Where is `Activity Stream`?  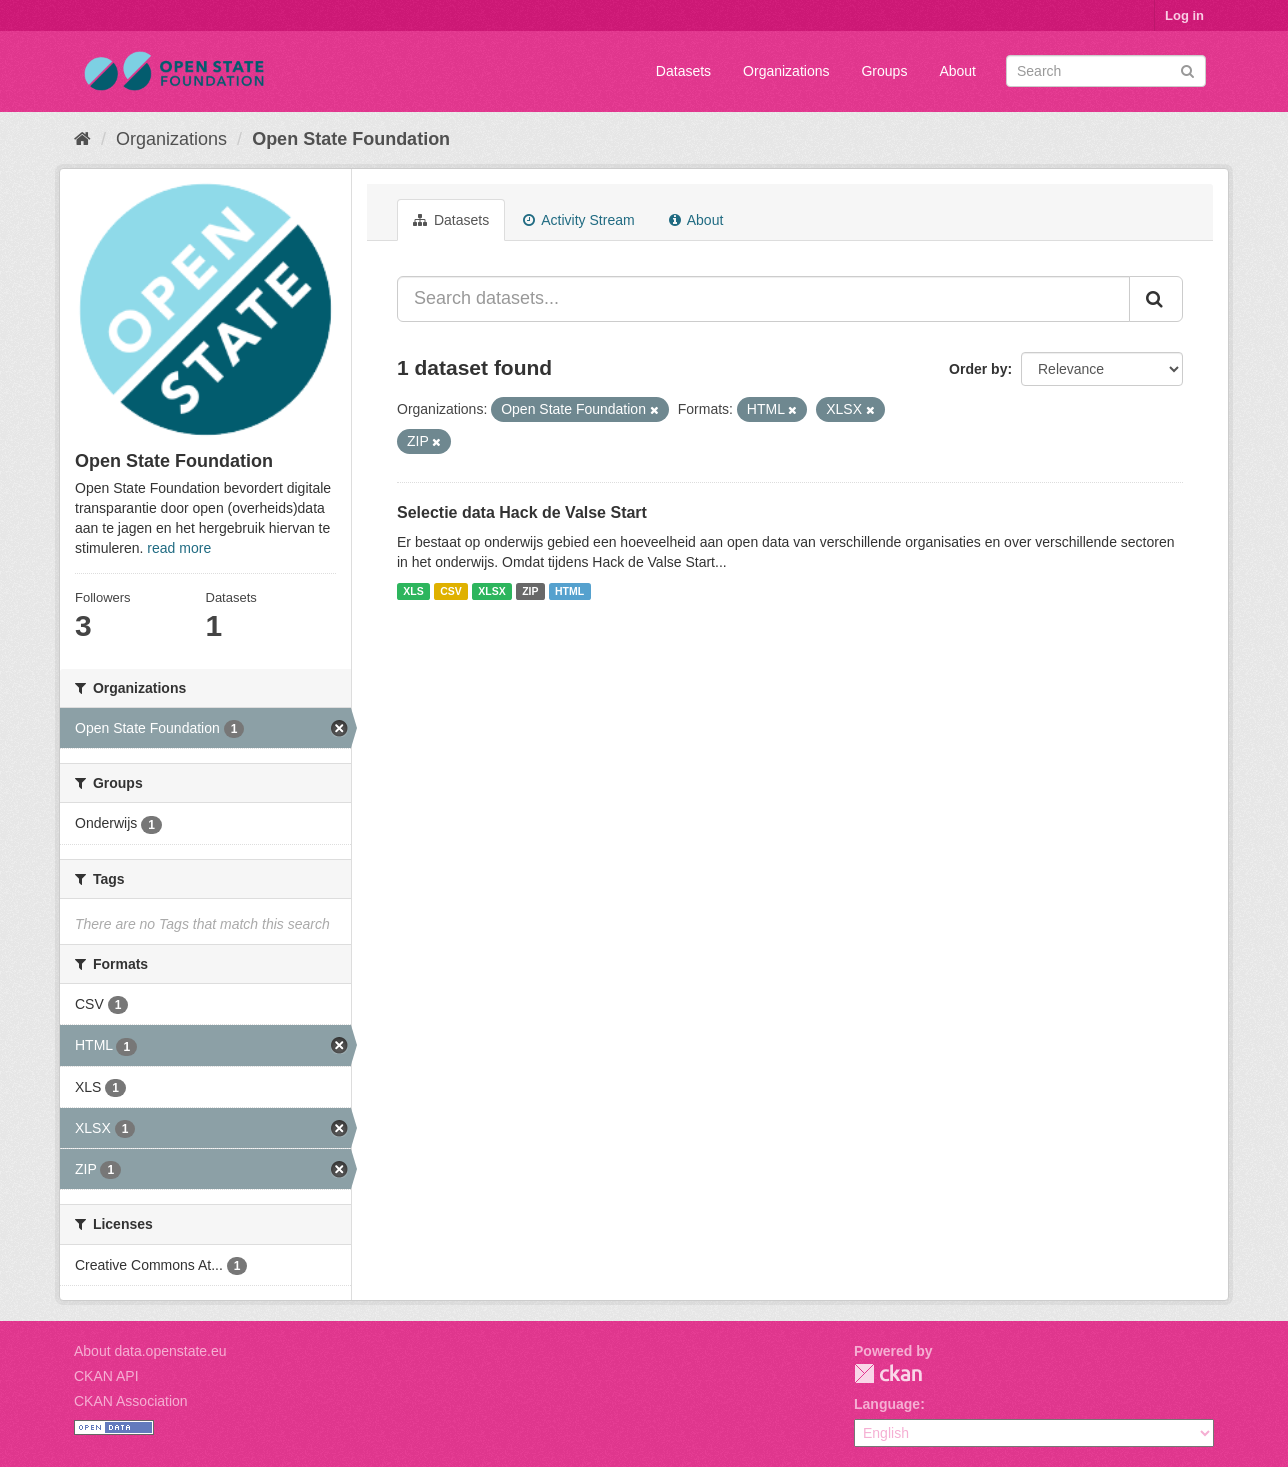
Activity Stream is located at coordinates (578, 220).